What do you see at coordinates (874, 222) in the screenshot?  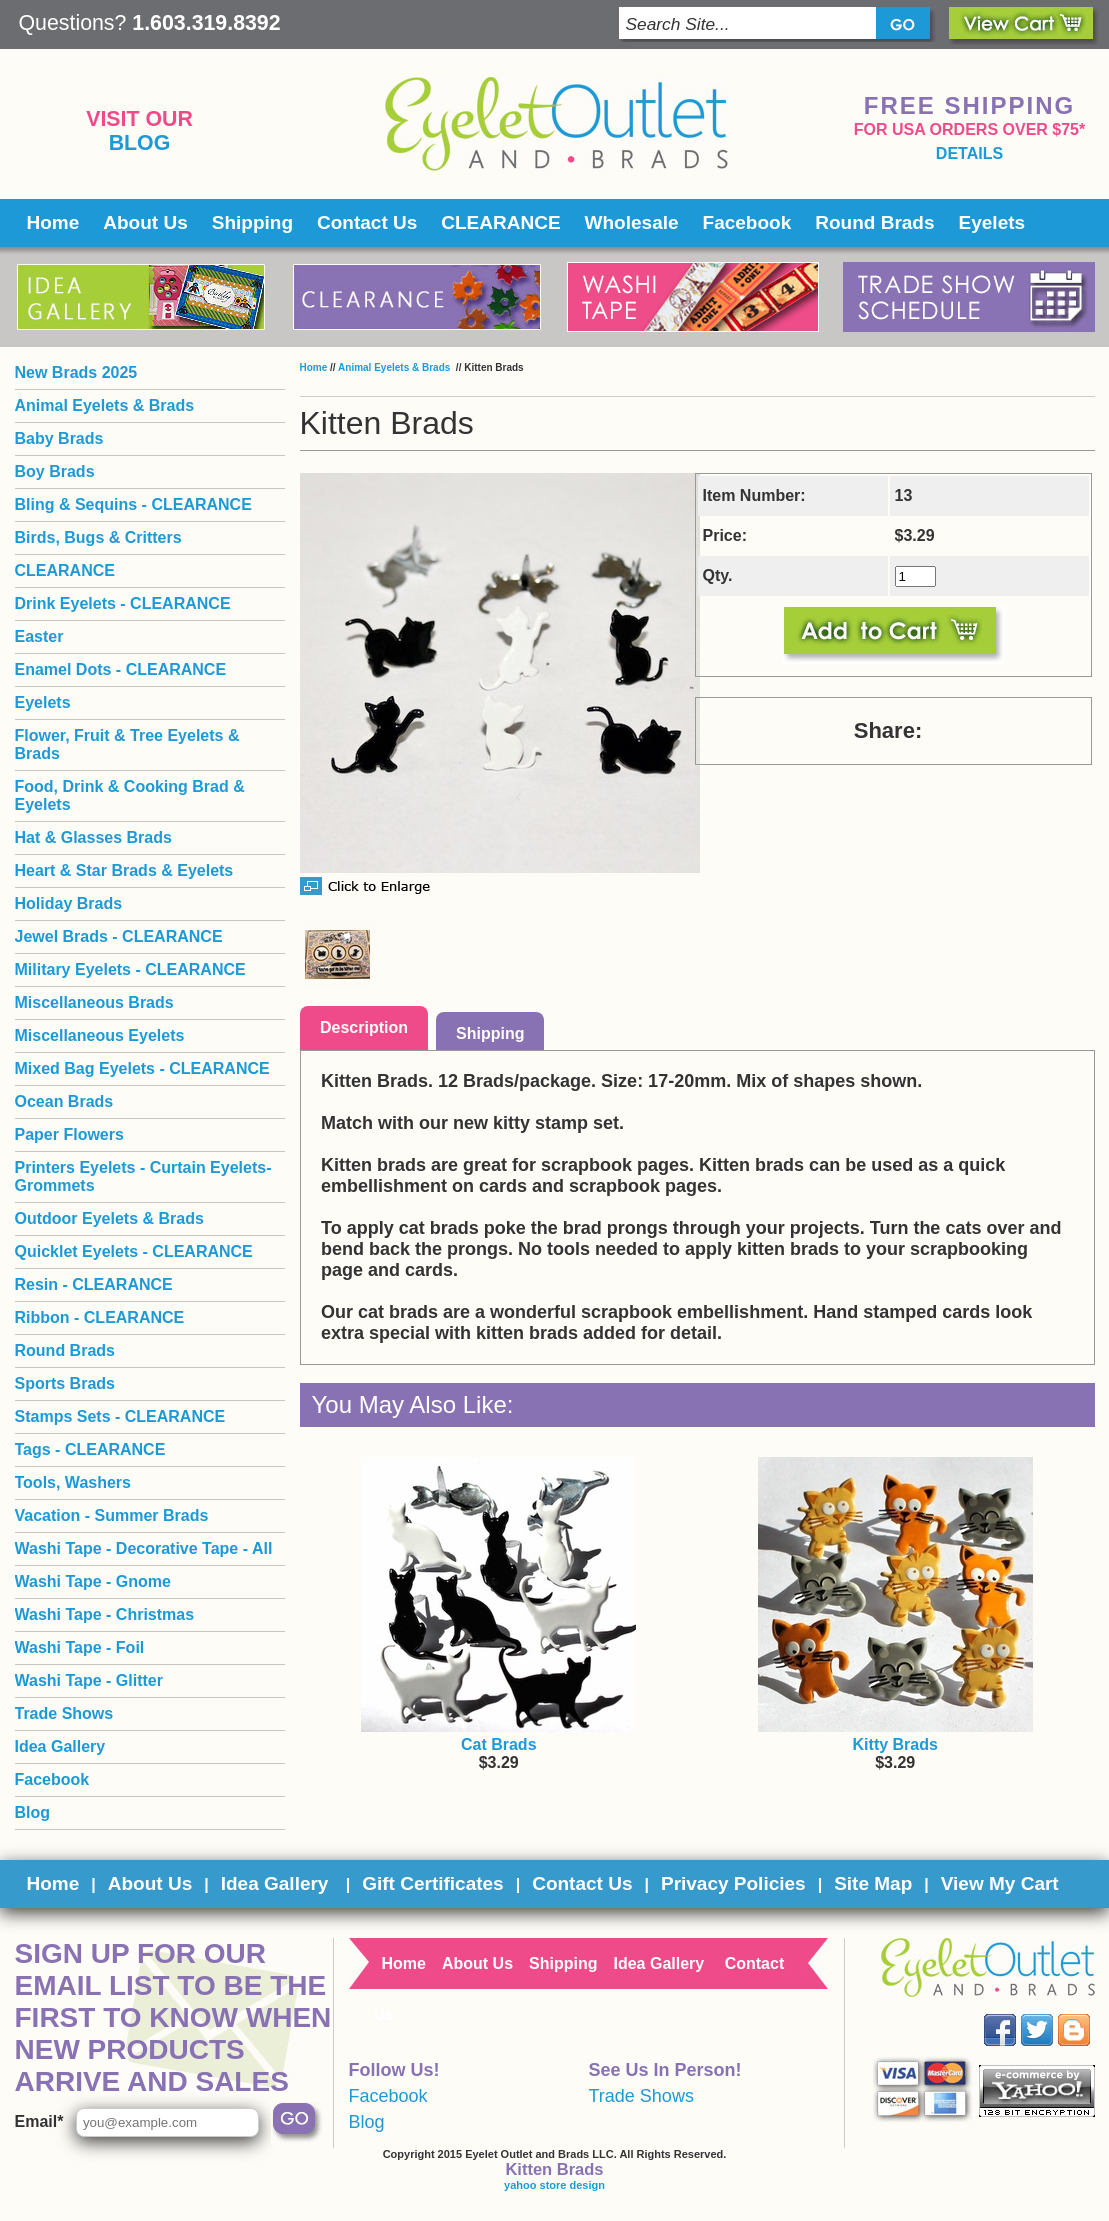 I see `Round Brads` at bounding box center [874, 222].